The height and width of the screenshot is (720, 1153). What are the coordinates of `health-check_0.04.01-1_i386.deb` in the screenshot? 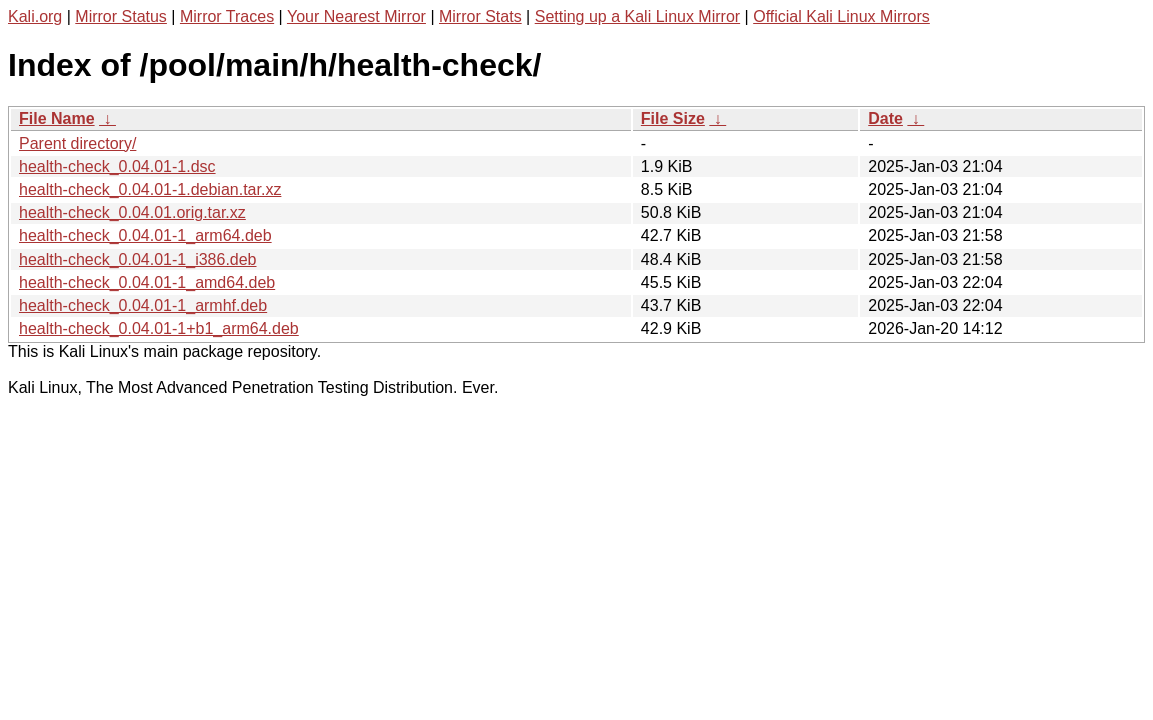 It's located at (138, 259).